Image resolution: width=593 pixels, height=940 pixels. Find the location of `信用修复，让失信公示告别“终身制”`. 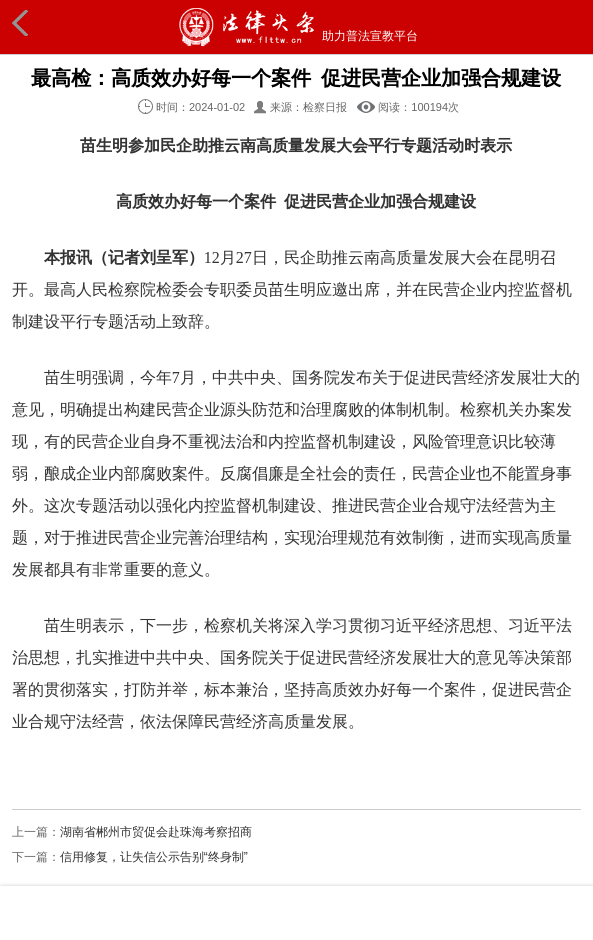

信用修复，让失信公示告别“终身制” is located at coordinates (154, 857).